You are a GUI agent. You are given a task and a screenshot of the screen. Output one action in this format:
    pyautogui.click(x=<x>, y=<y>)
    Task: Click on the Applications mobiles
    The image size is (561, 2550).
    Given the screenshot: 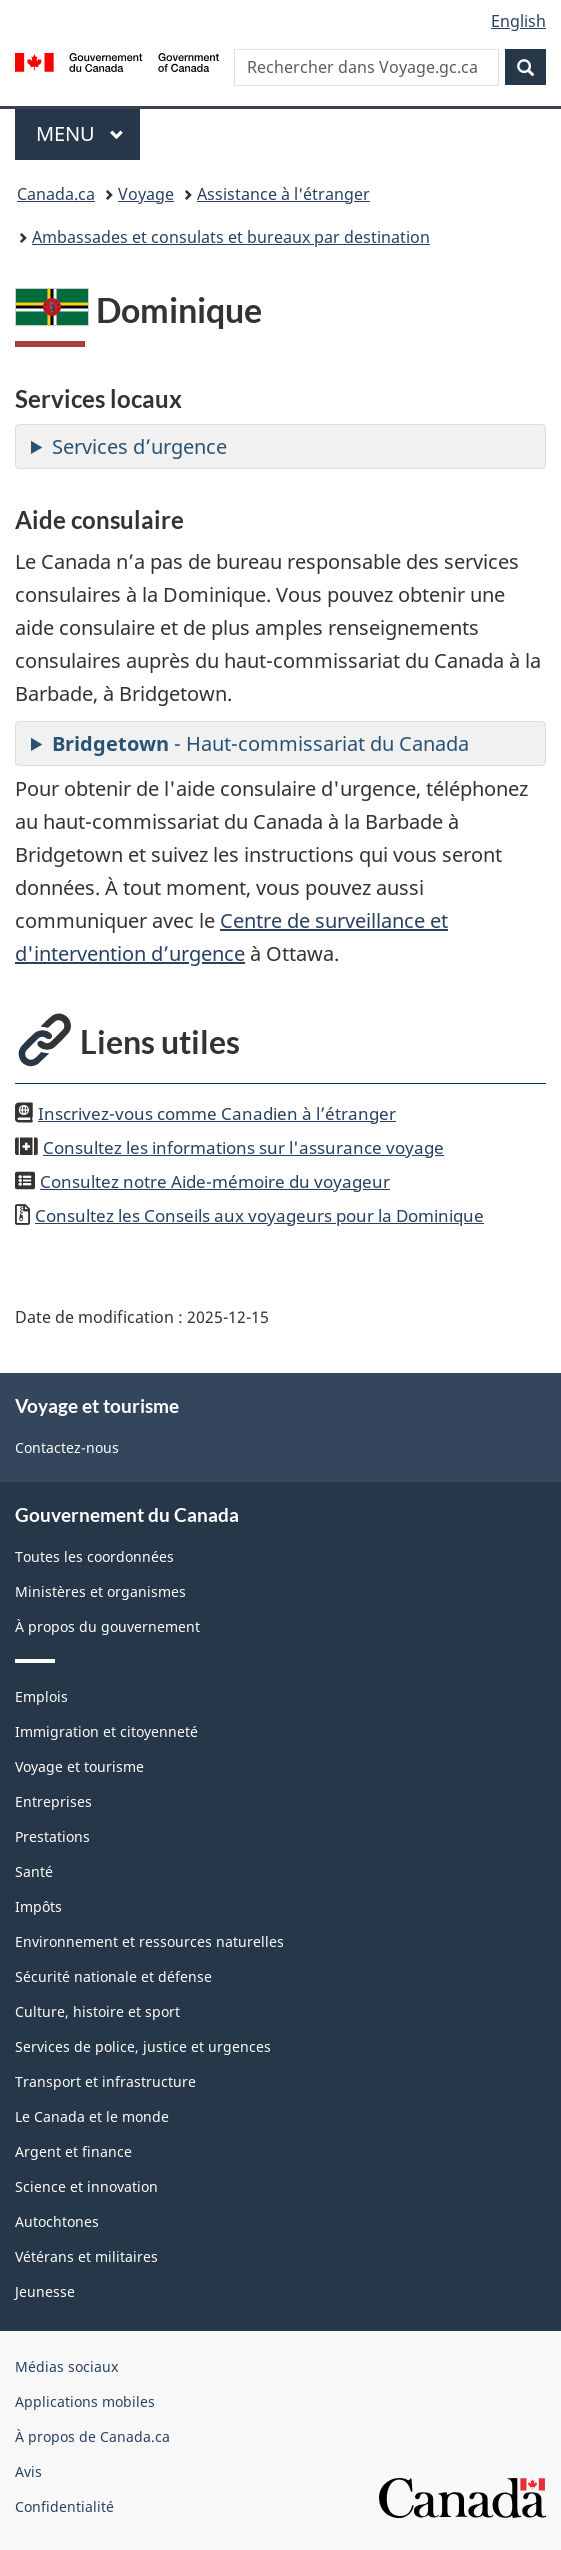 What is the action you would take?
    pyautogui.click(x=85, y=2401)
    